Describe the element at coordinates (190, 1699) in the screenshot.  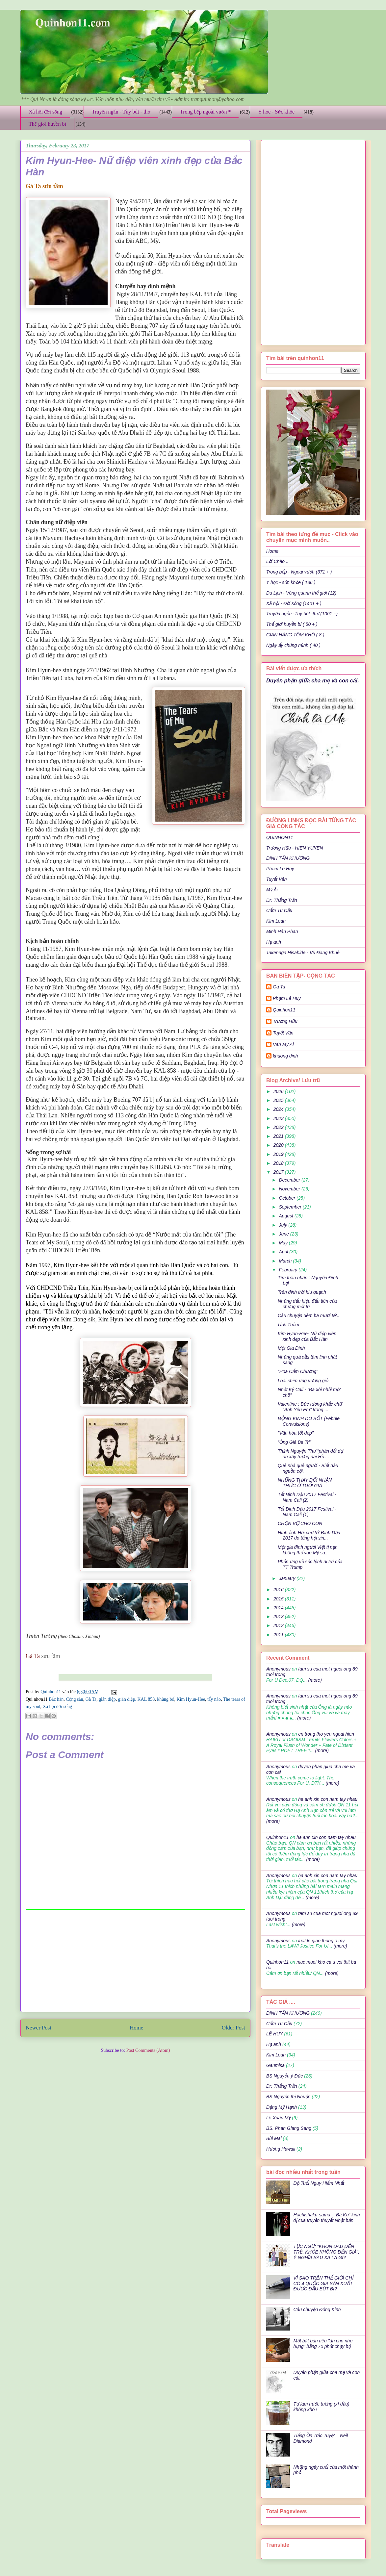
I see `Kim Hyun-Hee` at that location.